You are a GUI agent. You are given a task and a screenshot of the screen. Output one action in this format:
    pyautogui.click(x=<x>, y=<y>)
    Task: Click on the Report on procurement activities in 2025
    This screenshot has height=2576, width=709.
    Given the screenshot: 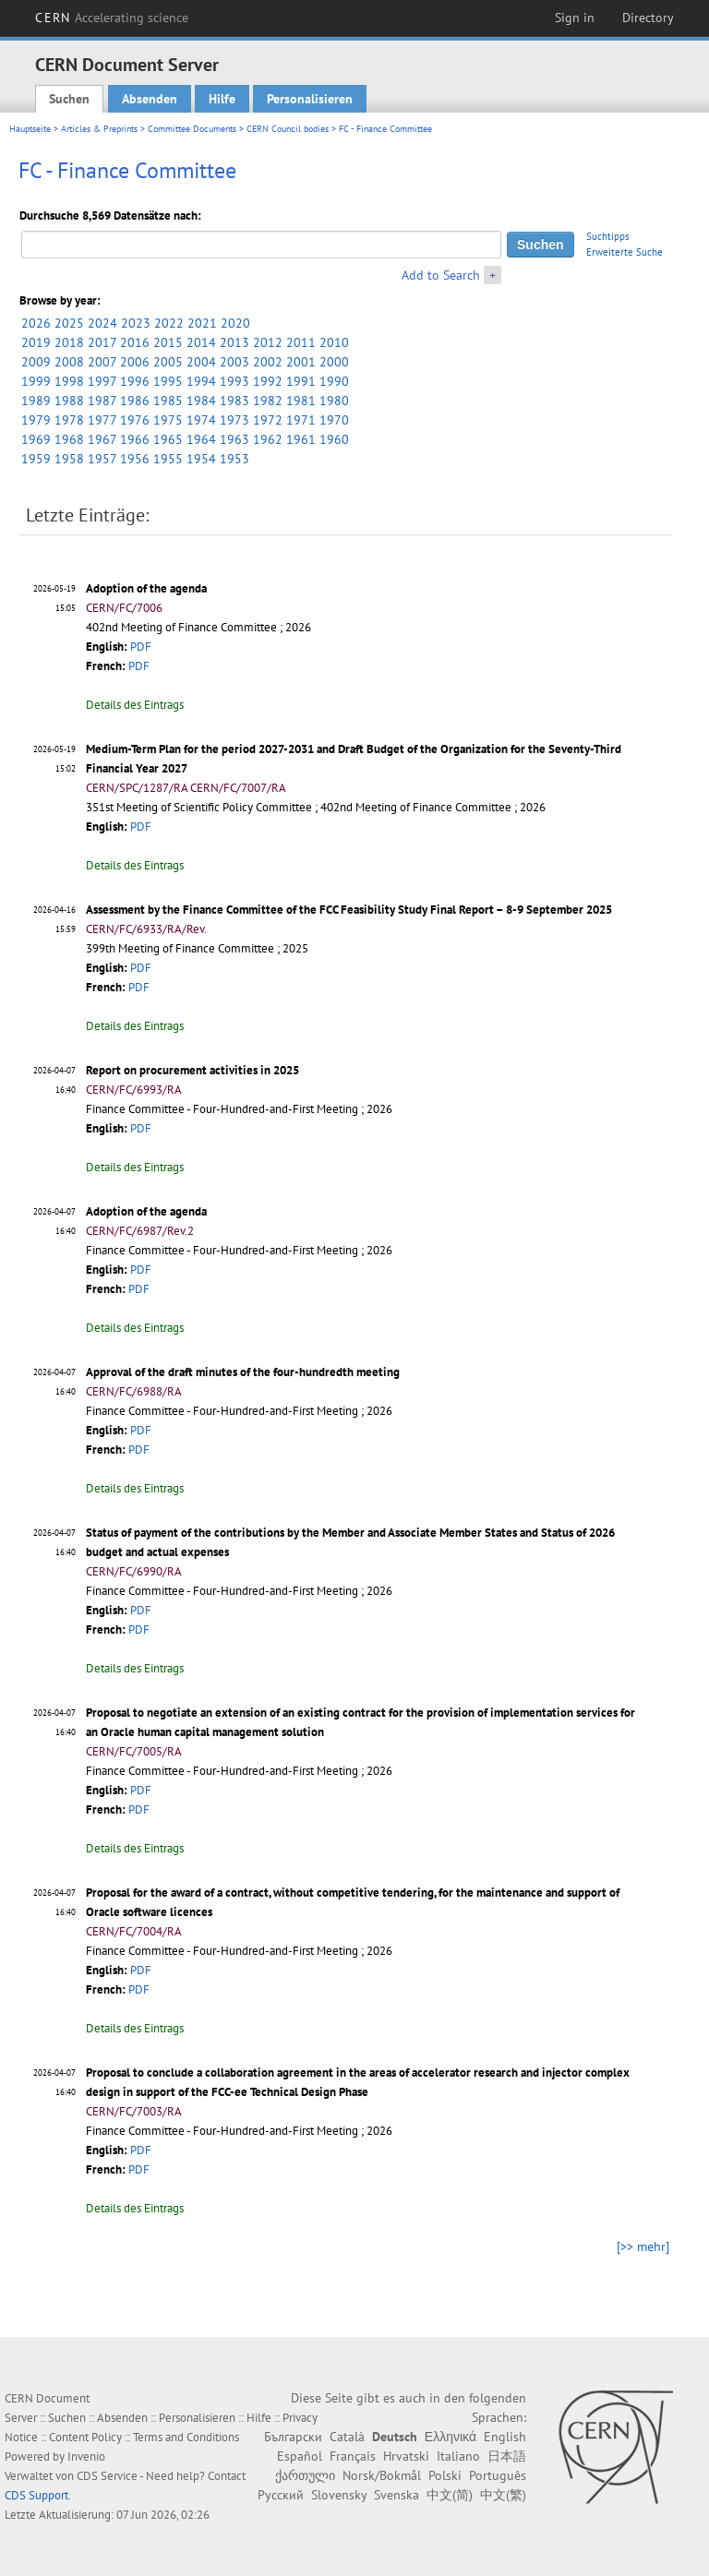 What is the action you would take?
    pyautogui.click(x=192, y=1070)
    